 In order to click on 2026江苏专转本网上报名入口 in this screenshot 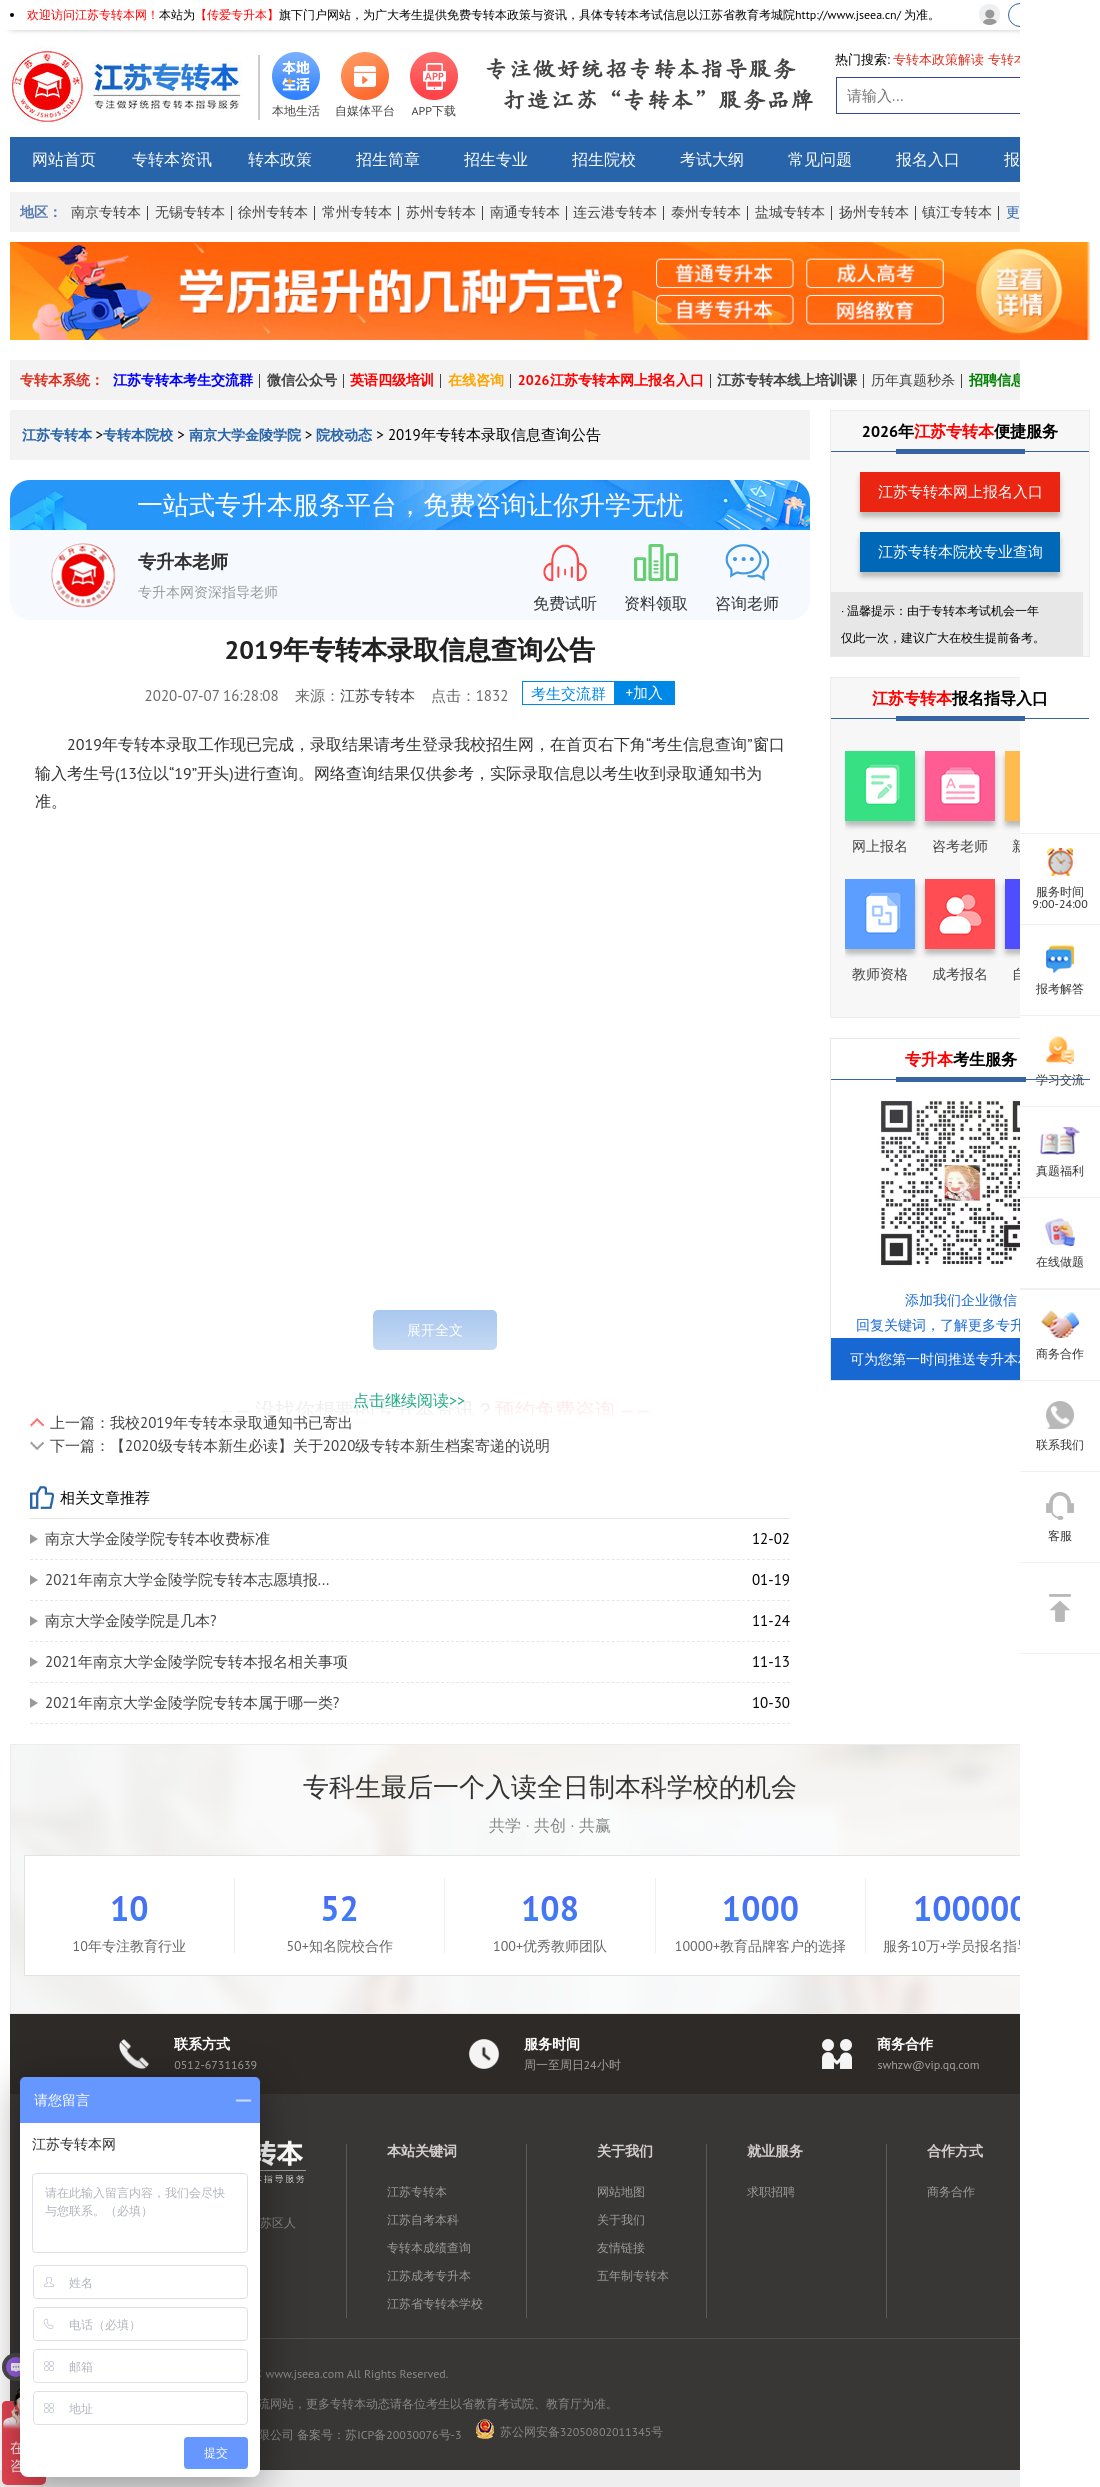, I will do `click(611, 380)`.